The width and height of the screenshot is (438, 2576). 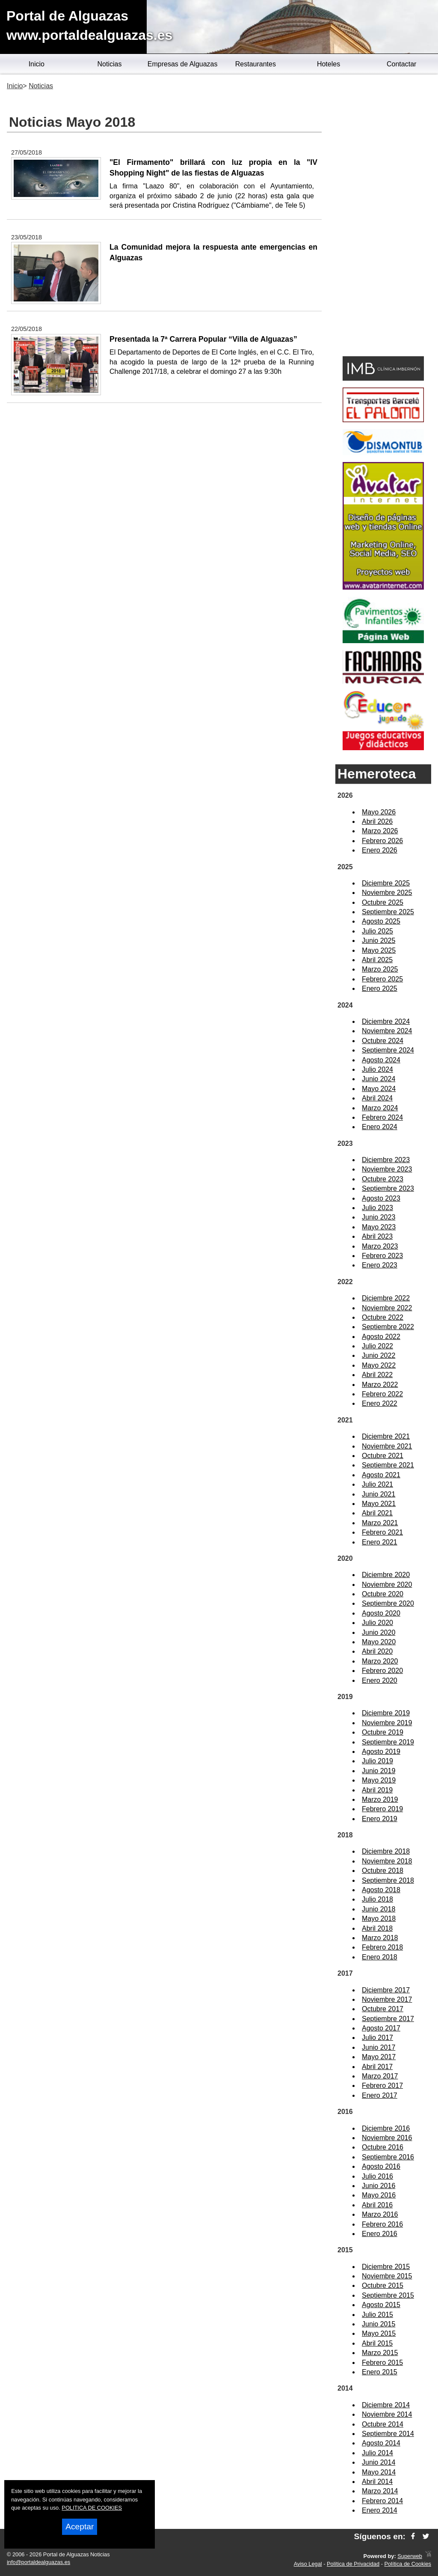 What do you see at coordinates (378, 1494) in the screenshot?
I see `Junio 2021` at bounding box center [378, 1494].